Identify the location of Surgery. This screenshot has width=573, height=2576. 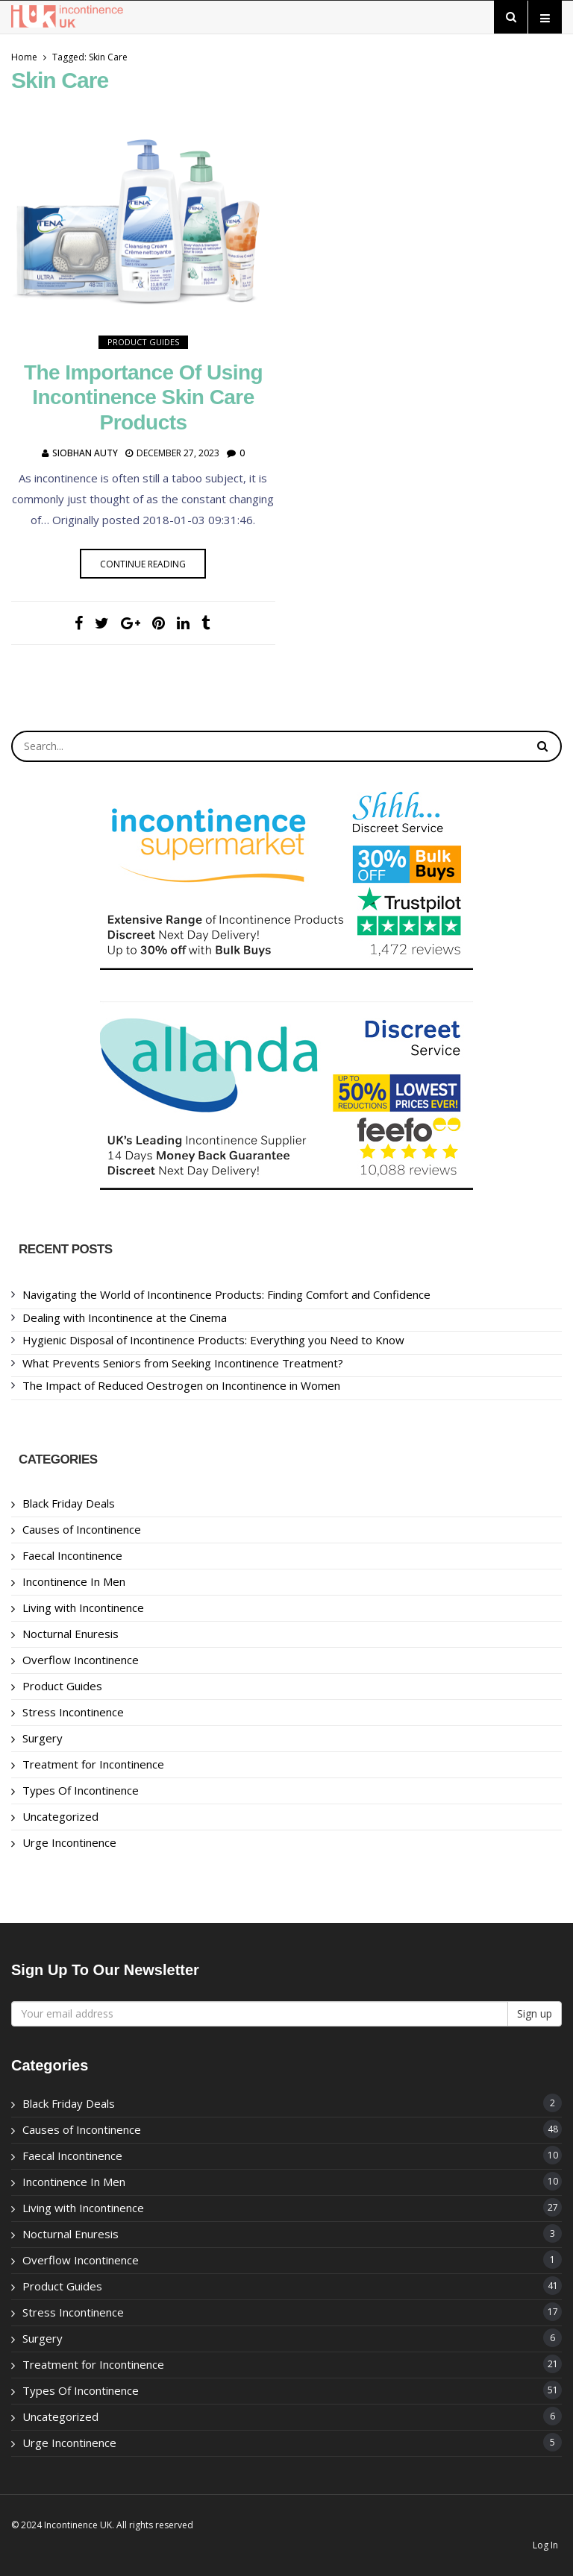
(42, 1738).